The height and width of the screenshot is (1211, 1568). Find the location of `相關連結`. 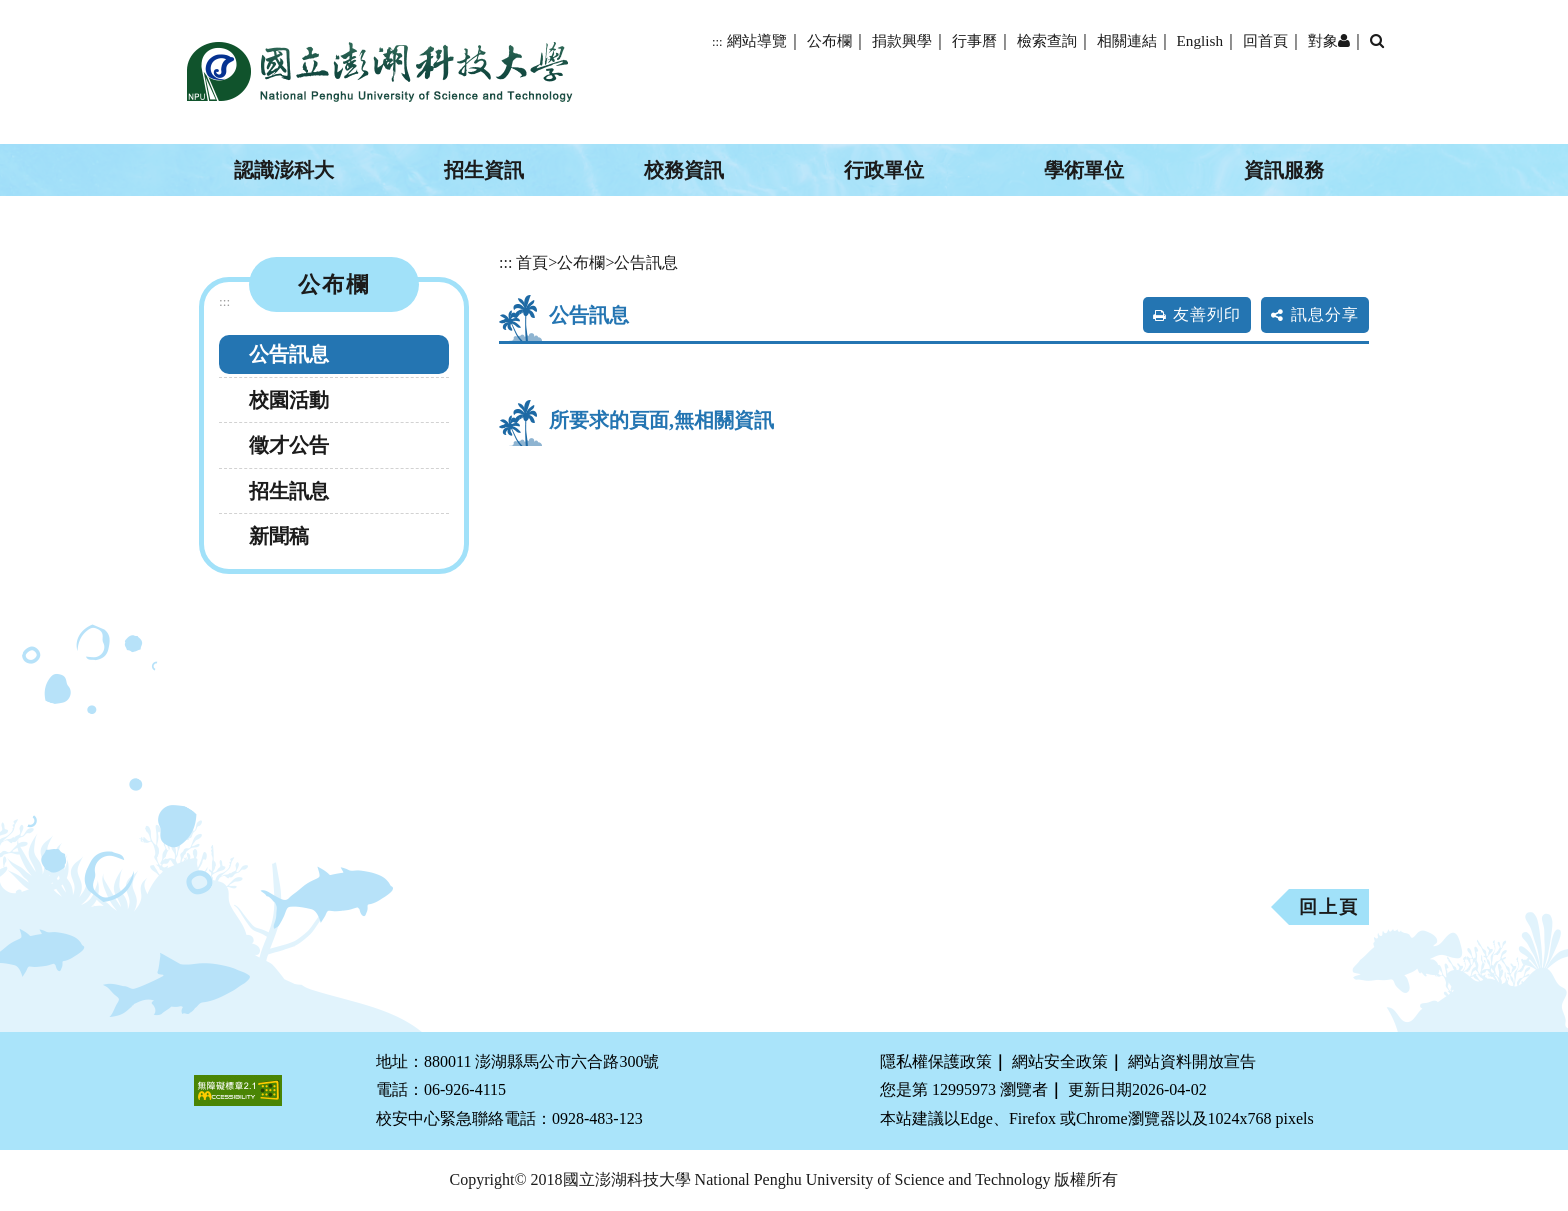

相關連結 is located at coordinates (1127, 40).